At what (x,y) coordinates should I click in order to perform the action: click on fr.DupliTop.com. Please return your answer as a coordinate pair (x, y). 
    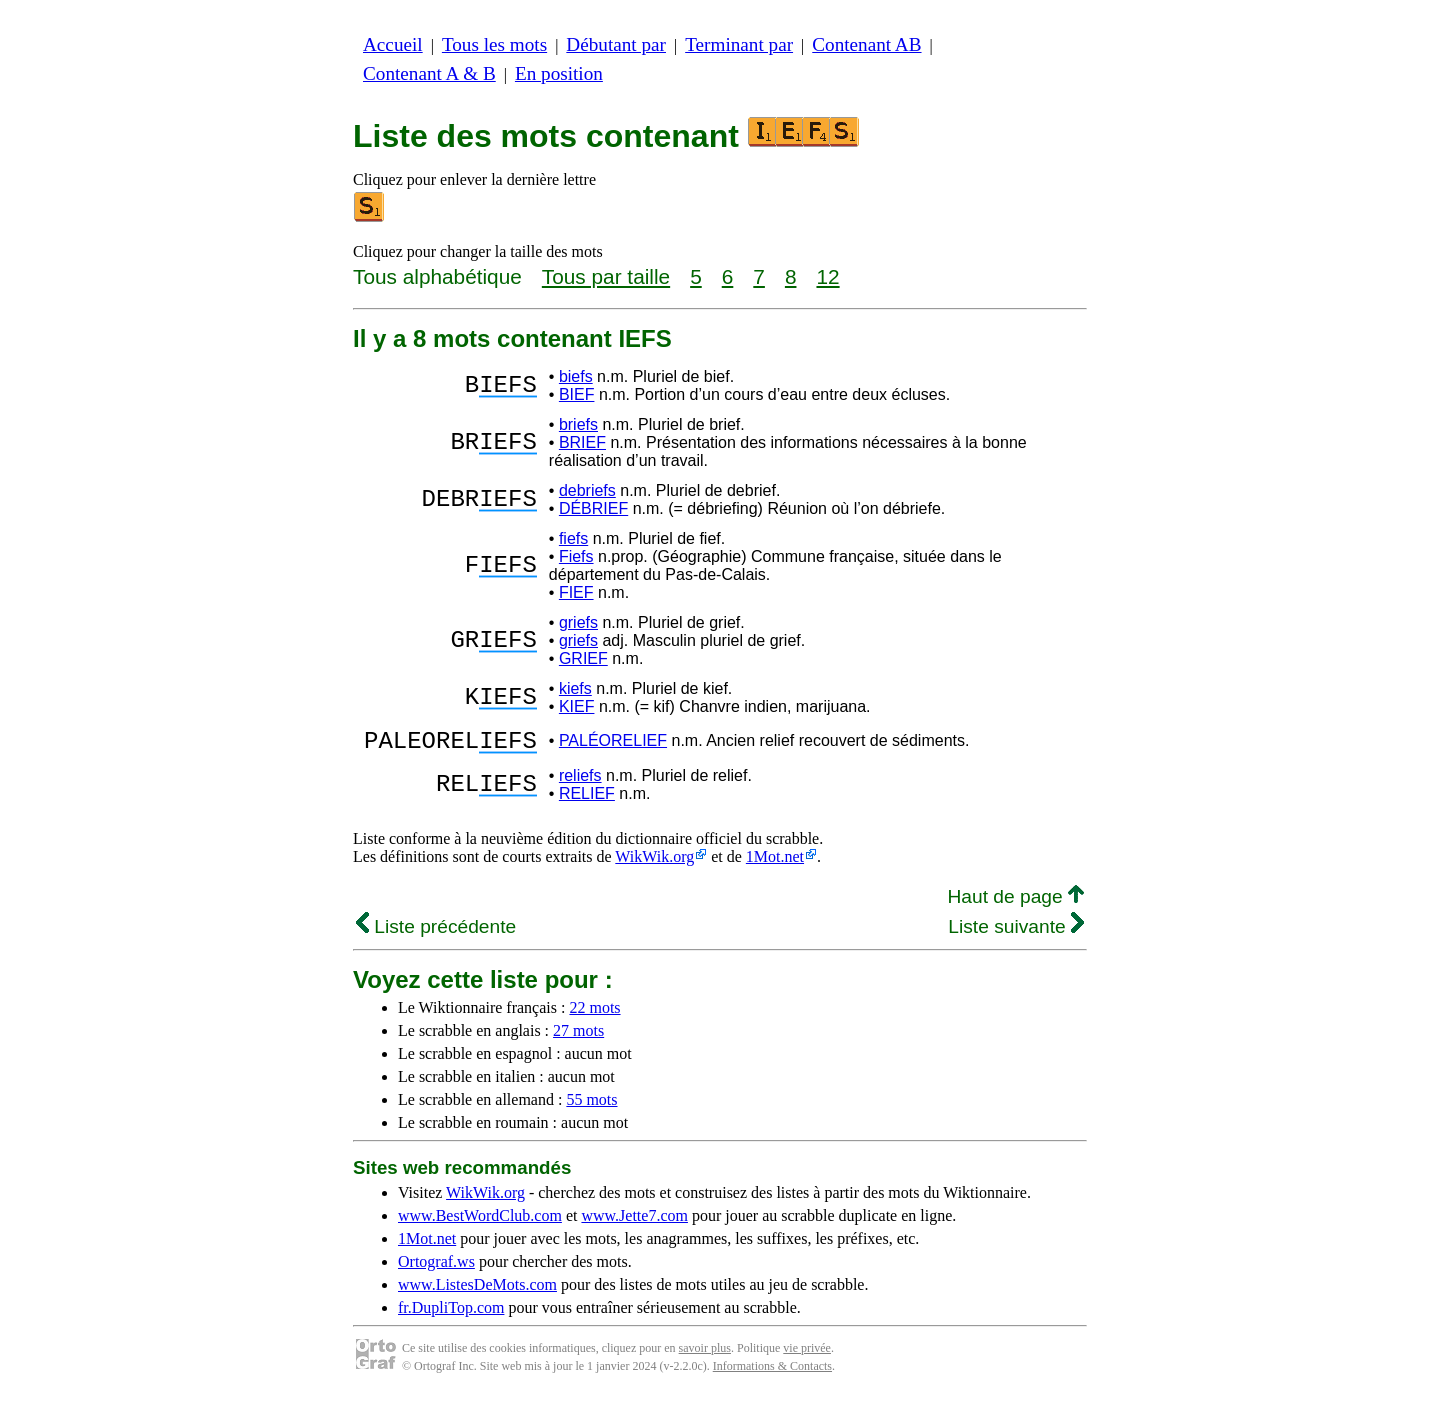
    Looking at the image, I should click on (451, 1313).